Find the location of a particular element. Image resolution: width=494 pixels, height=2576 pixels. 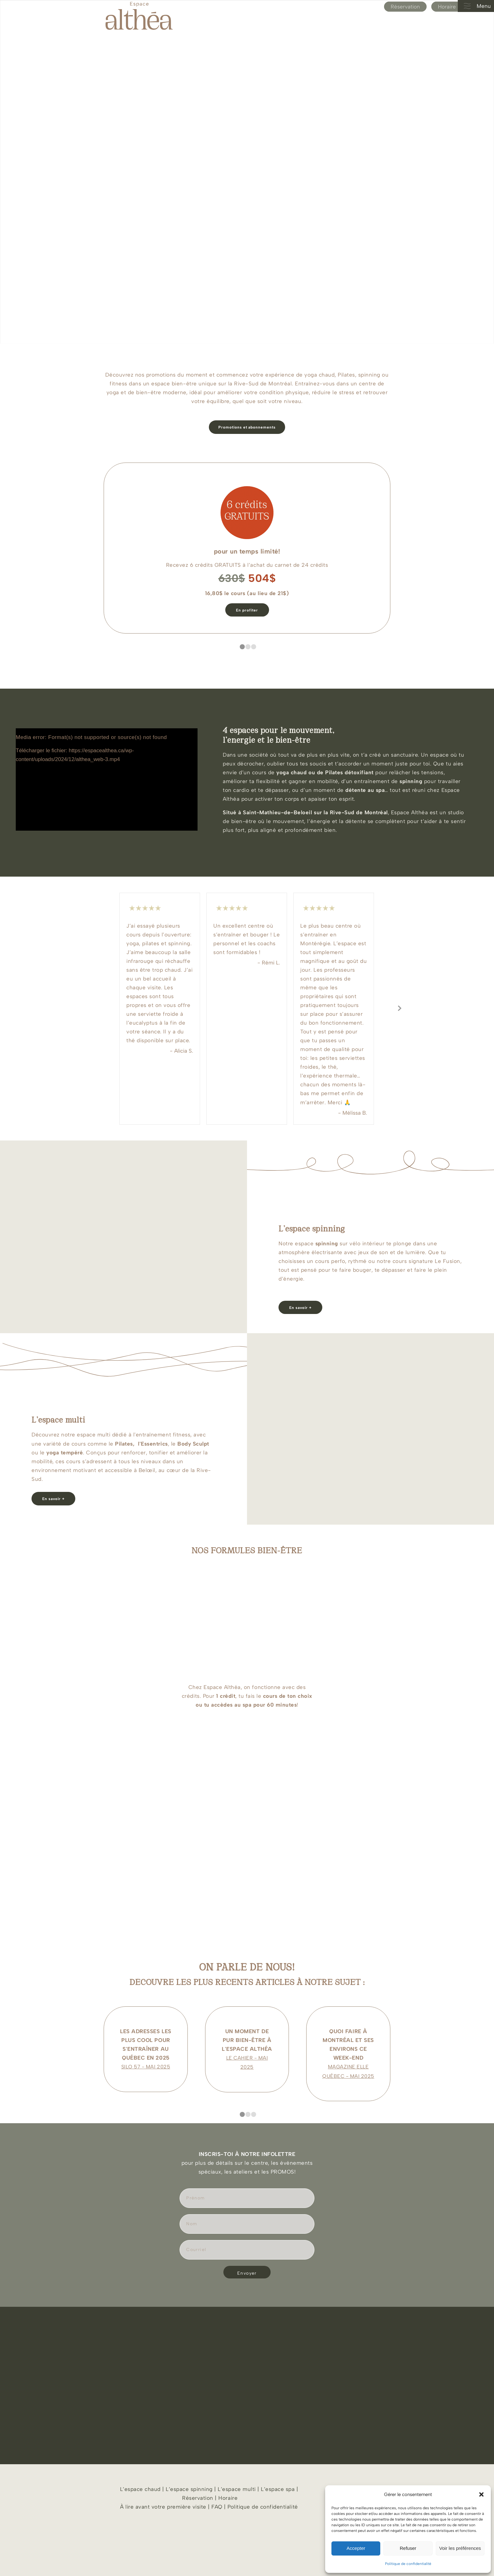

Menu is located at coordinates (475, 6).